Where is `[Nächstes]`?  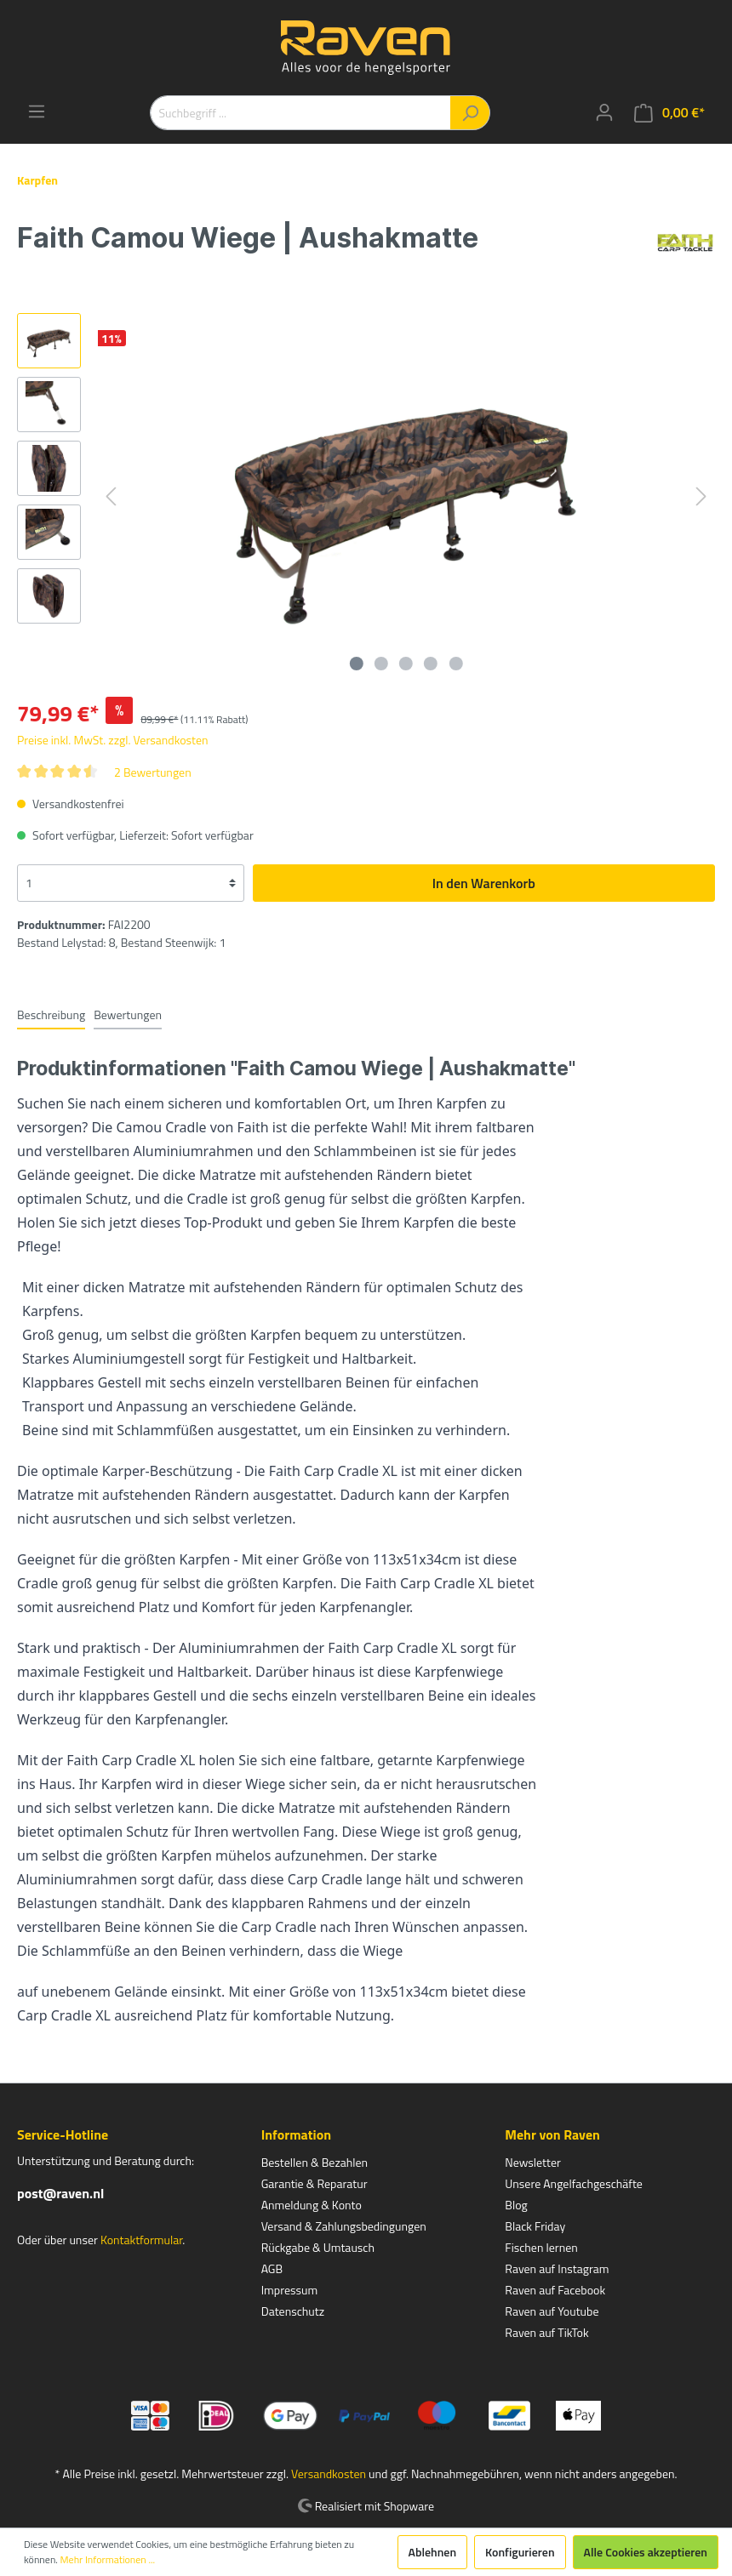 [Nächstes] is located at coordinates (701, 496).